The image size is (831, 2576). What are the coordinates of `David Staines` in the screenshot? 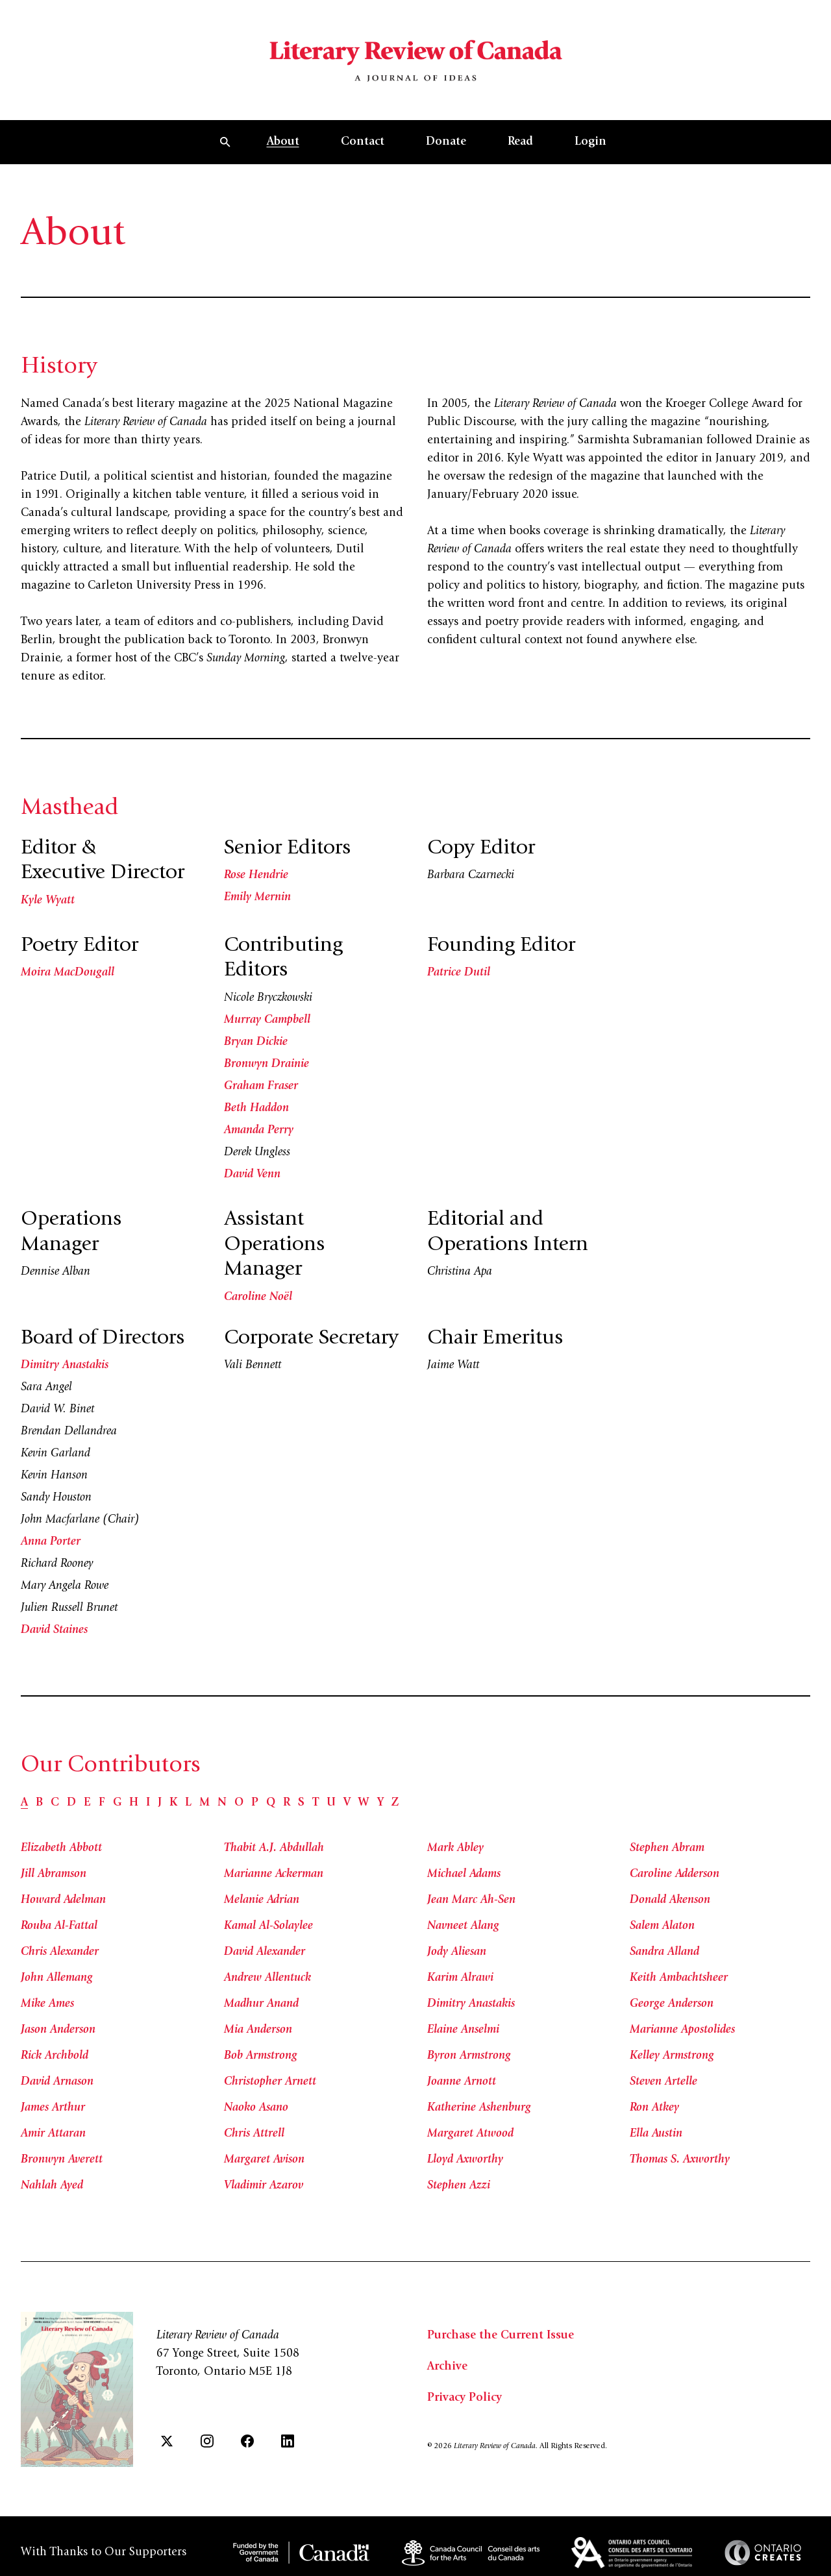 It's located at (54, 1630).